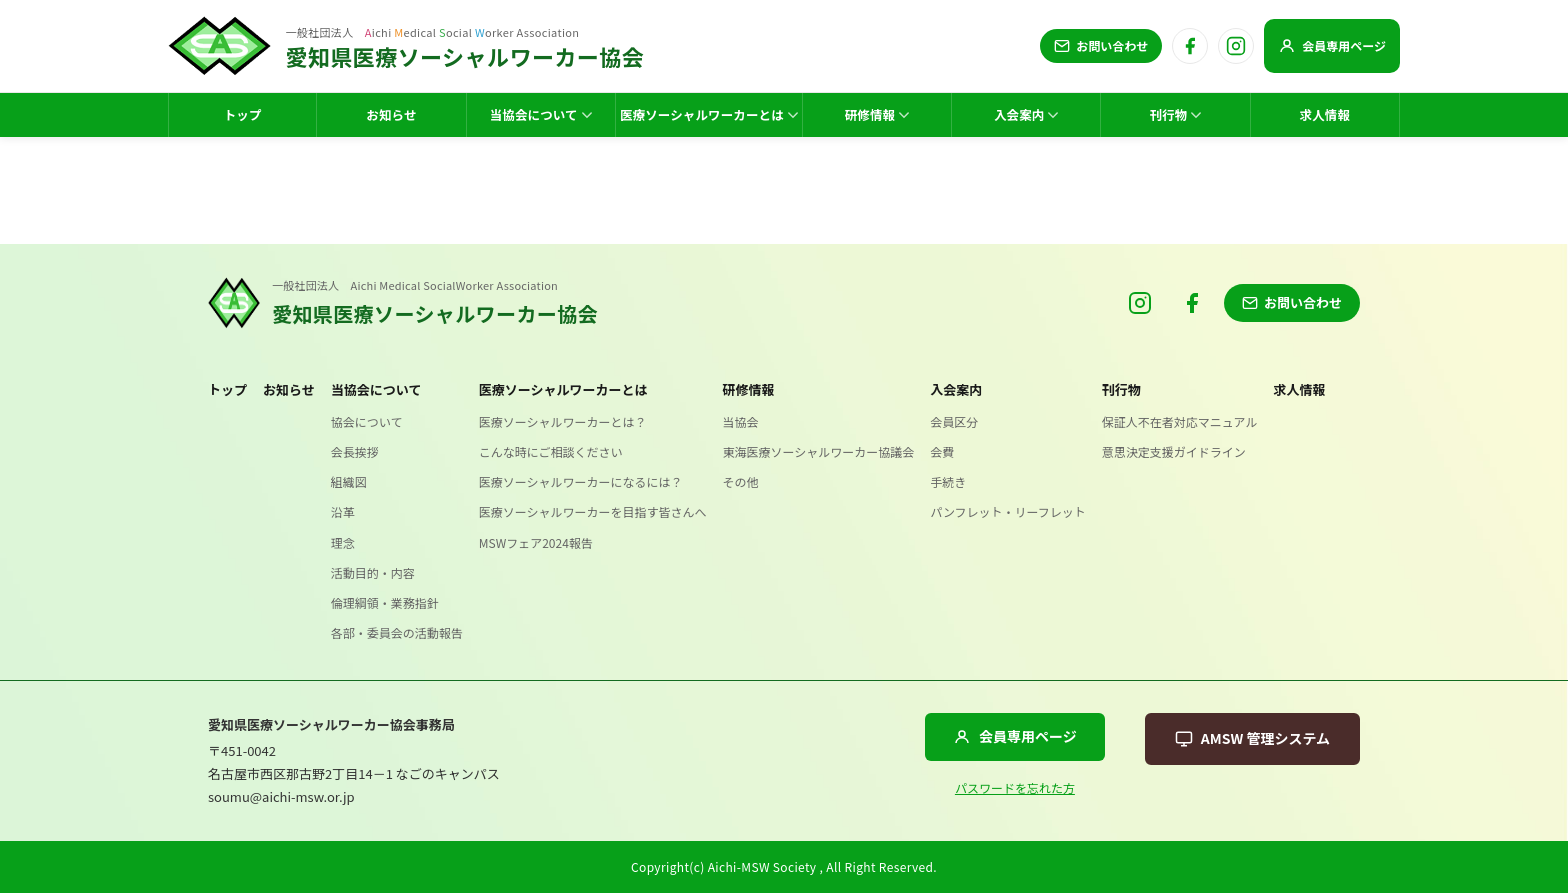  Describe the element at coordinates (551, 451) in the screenshot. I see `こんな時にご相談ください` at that location.